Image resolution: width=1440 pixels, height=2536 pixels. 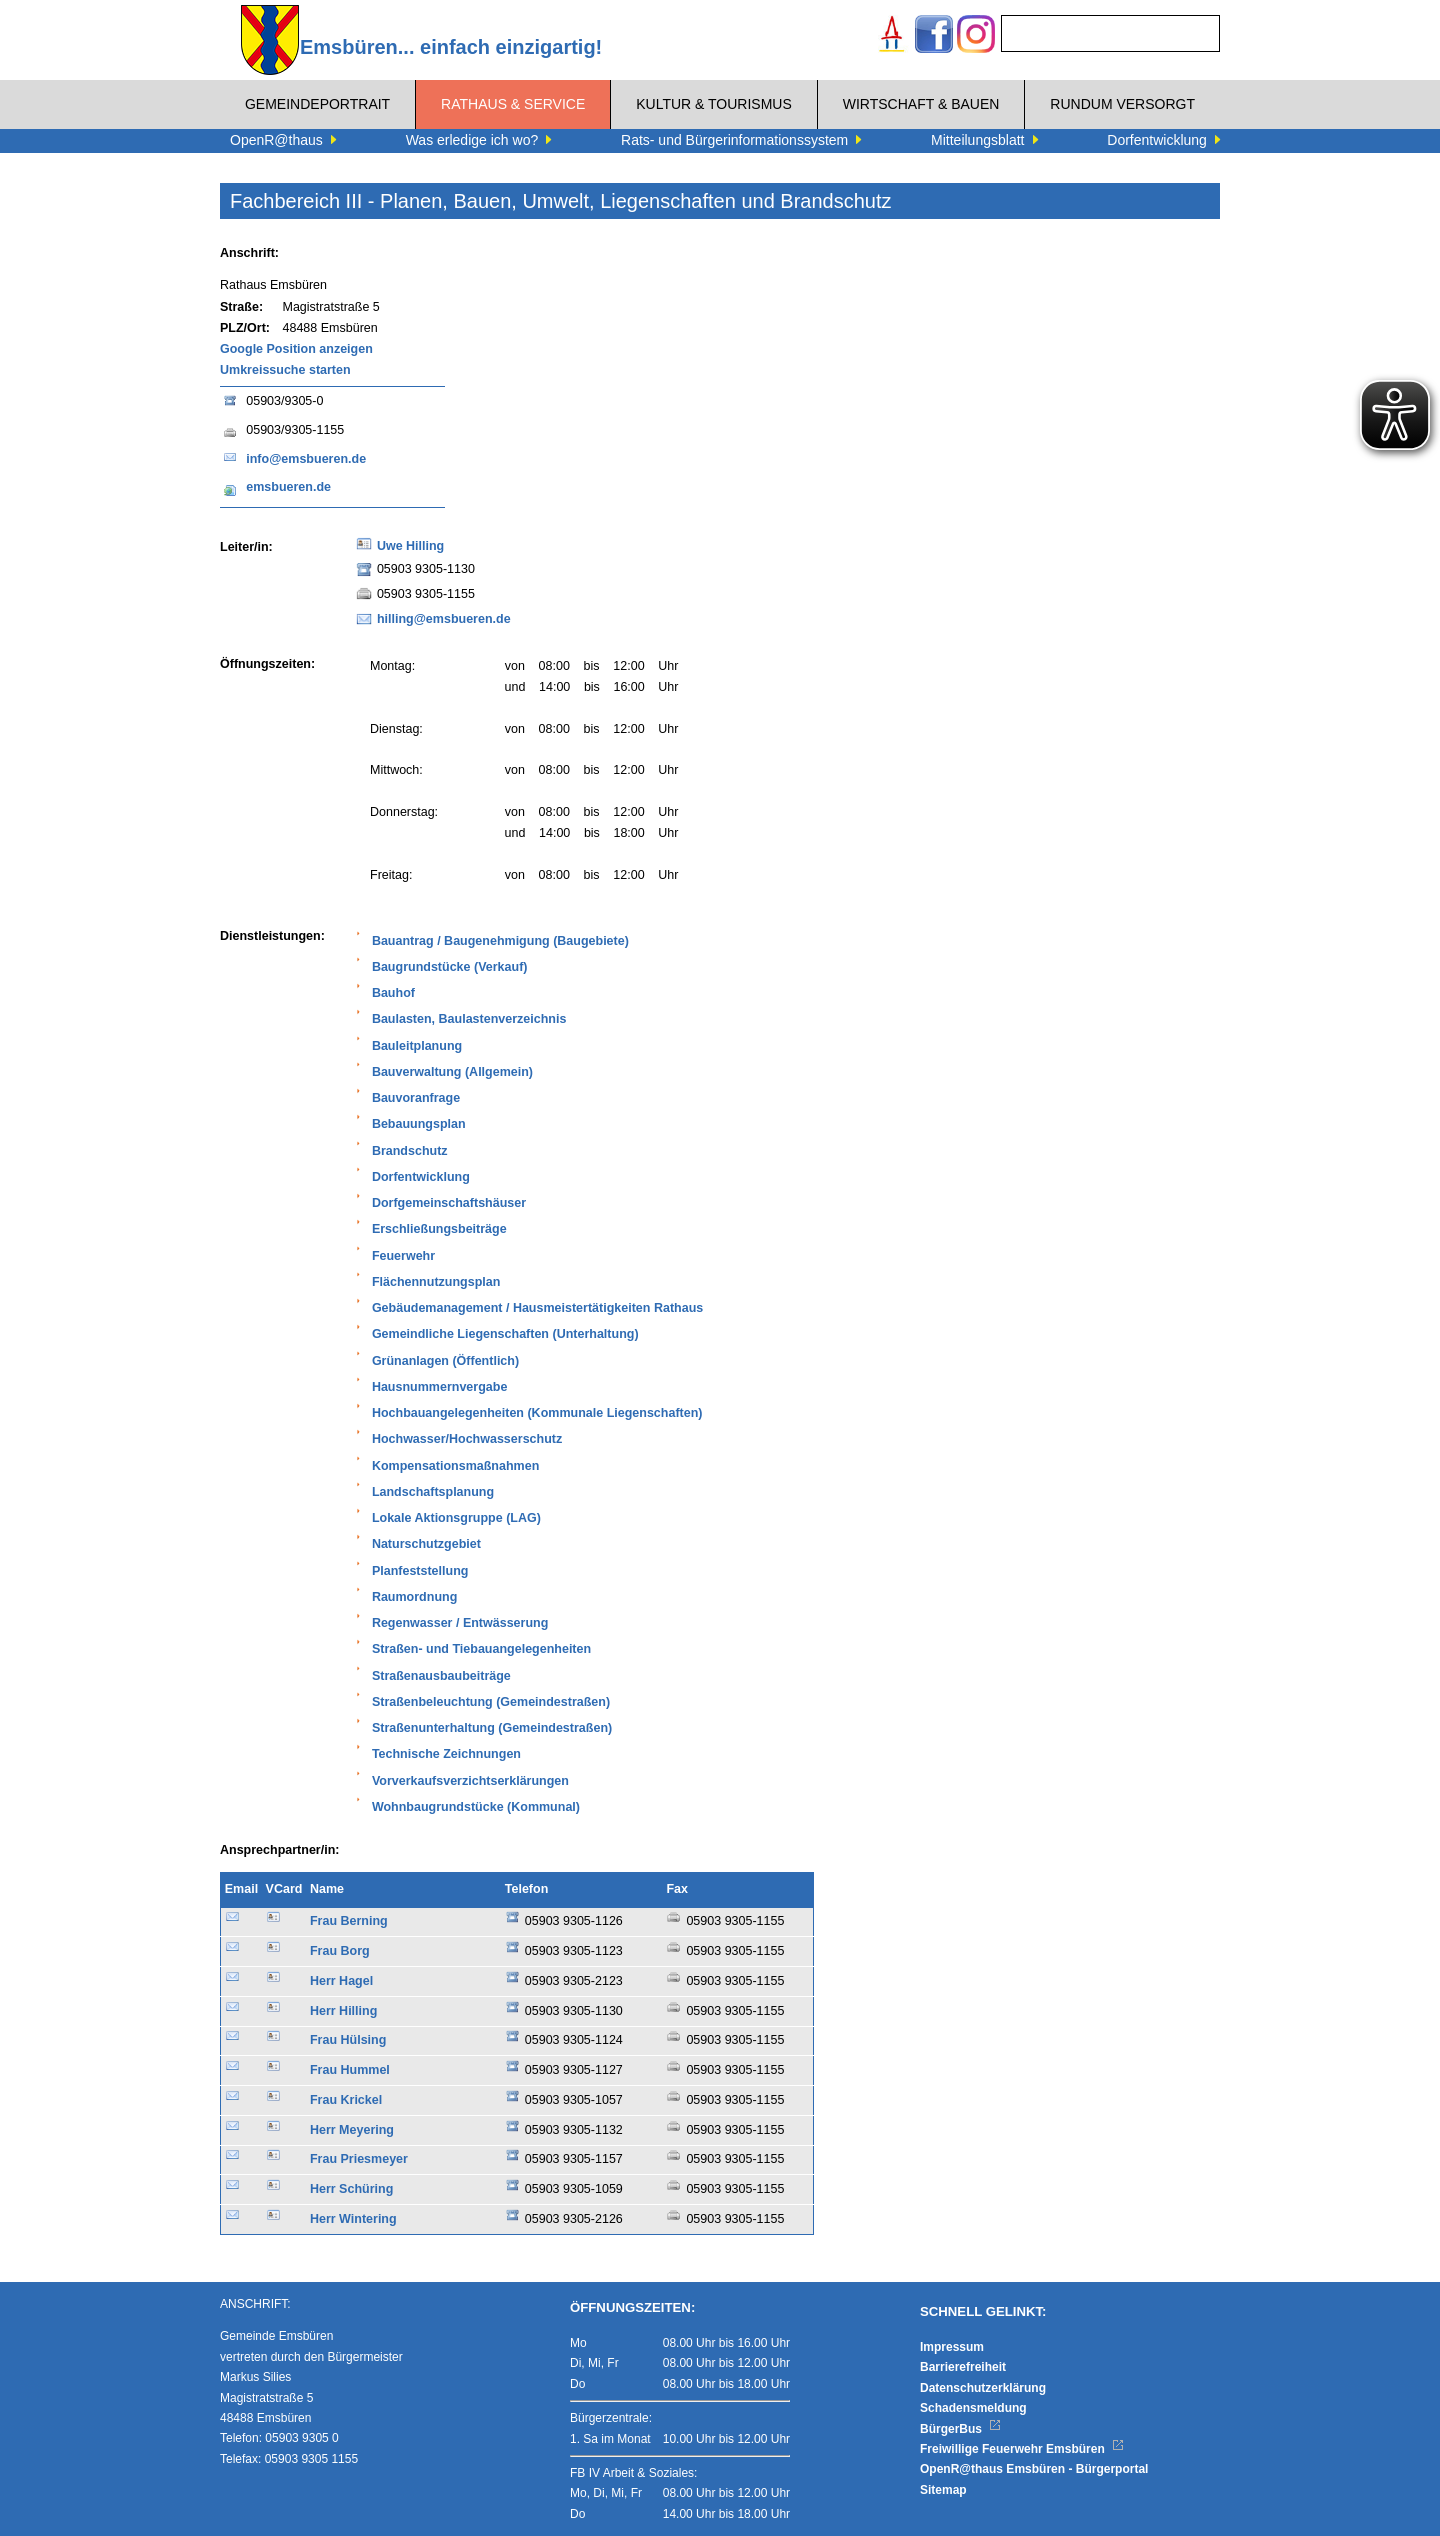 I want to click on Grünanlagen (Öffentlich), so click(x=445, y=1361).